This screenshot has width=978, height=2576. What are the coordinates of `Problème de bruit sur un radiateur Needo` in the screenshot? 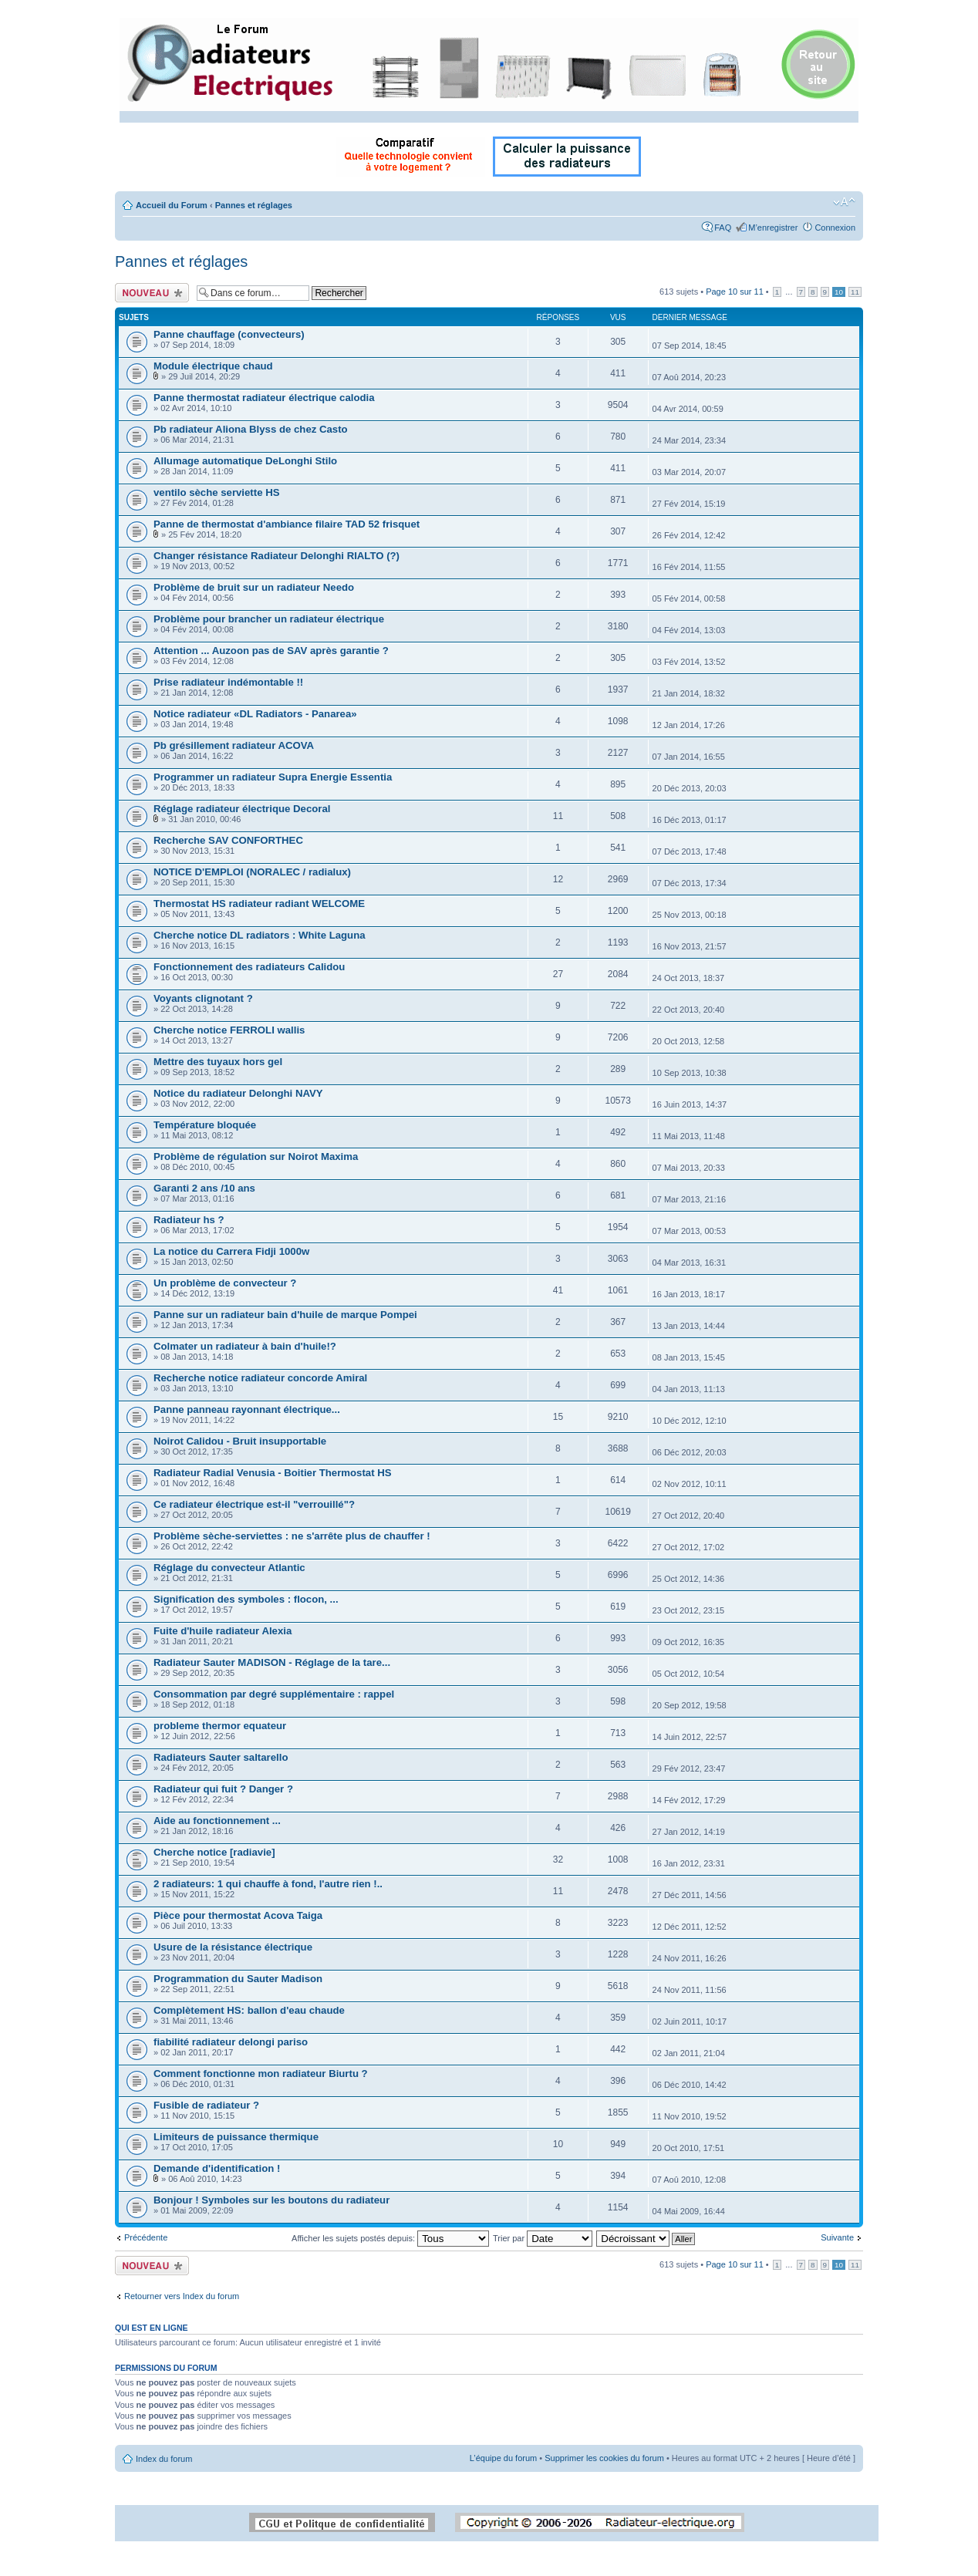 It's located at (253, 587).